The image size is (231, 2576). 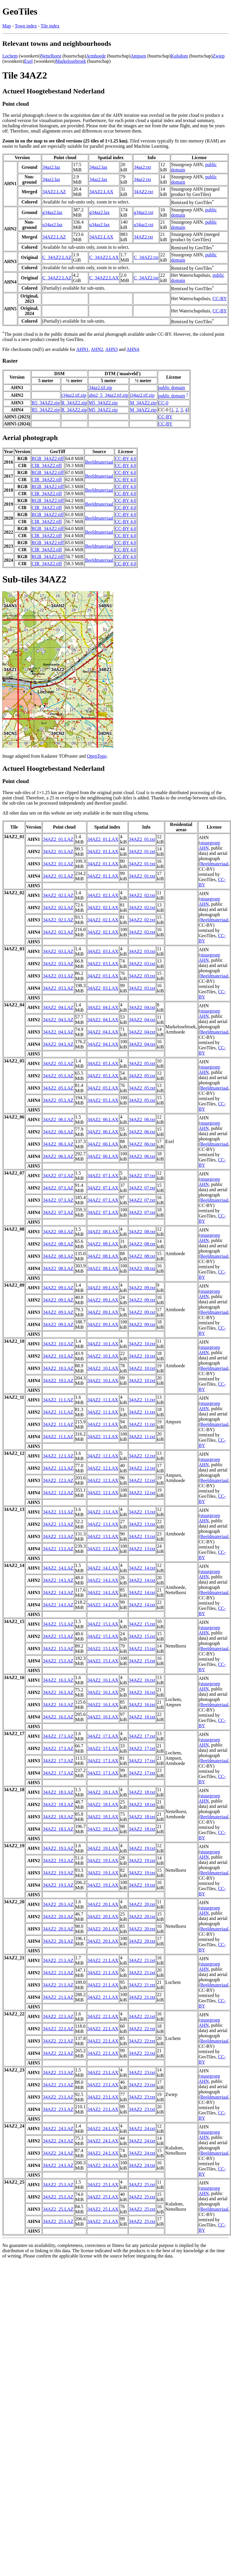 What do you see at coordinates (46, 402) in the screenshot?
I see `R5_34AZ2.zip` at bounding box center [46, 402].